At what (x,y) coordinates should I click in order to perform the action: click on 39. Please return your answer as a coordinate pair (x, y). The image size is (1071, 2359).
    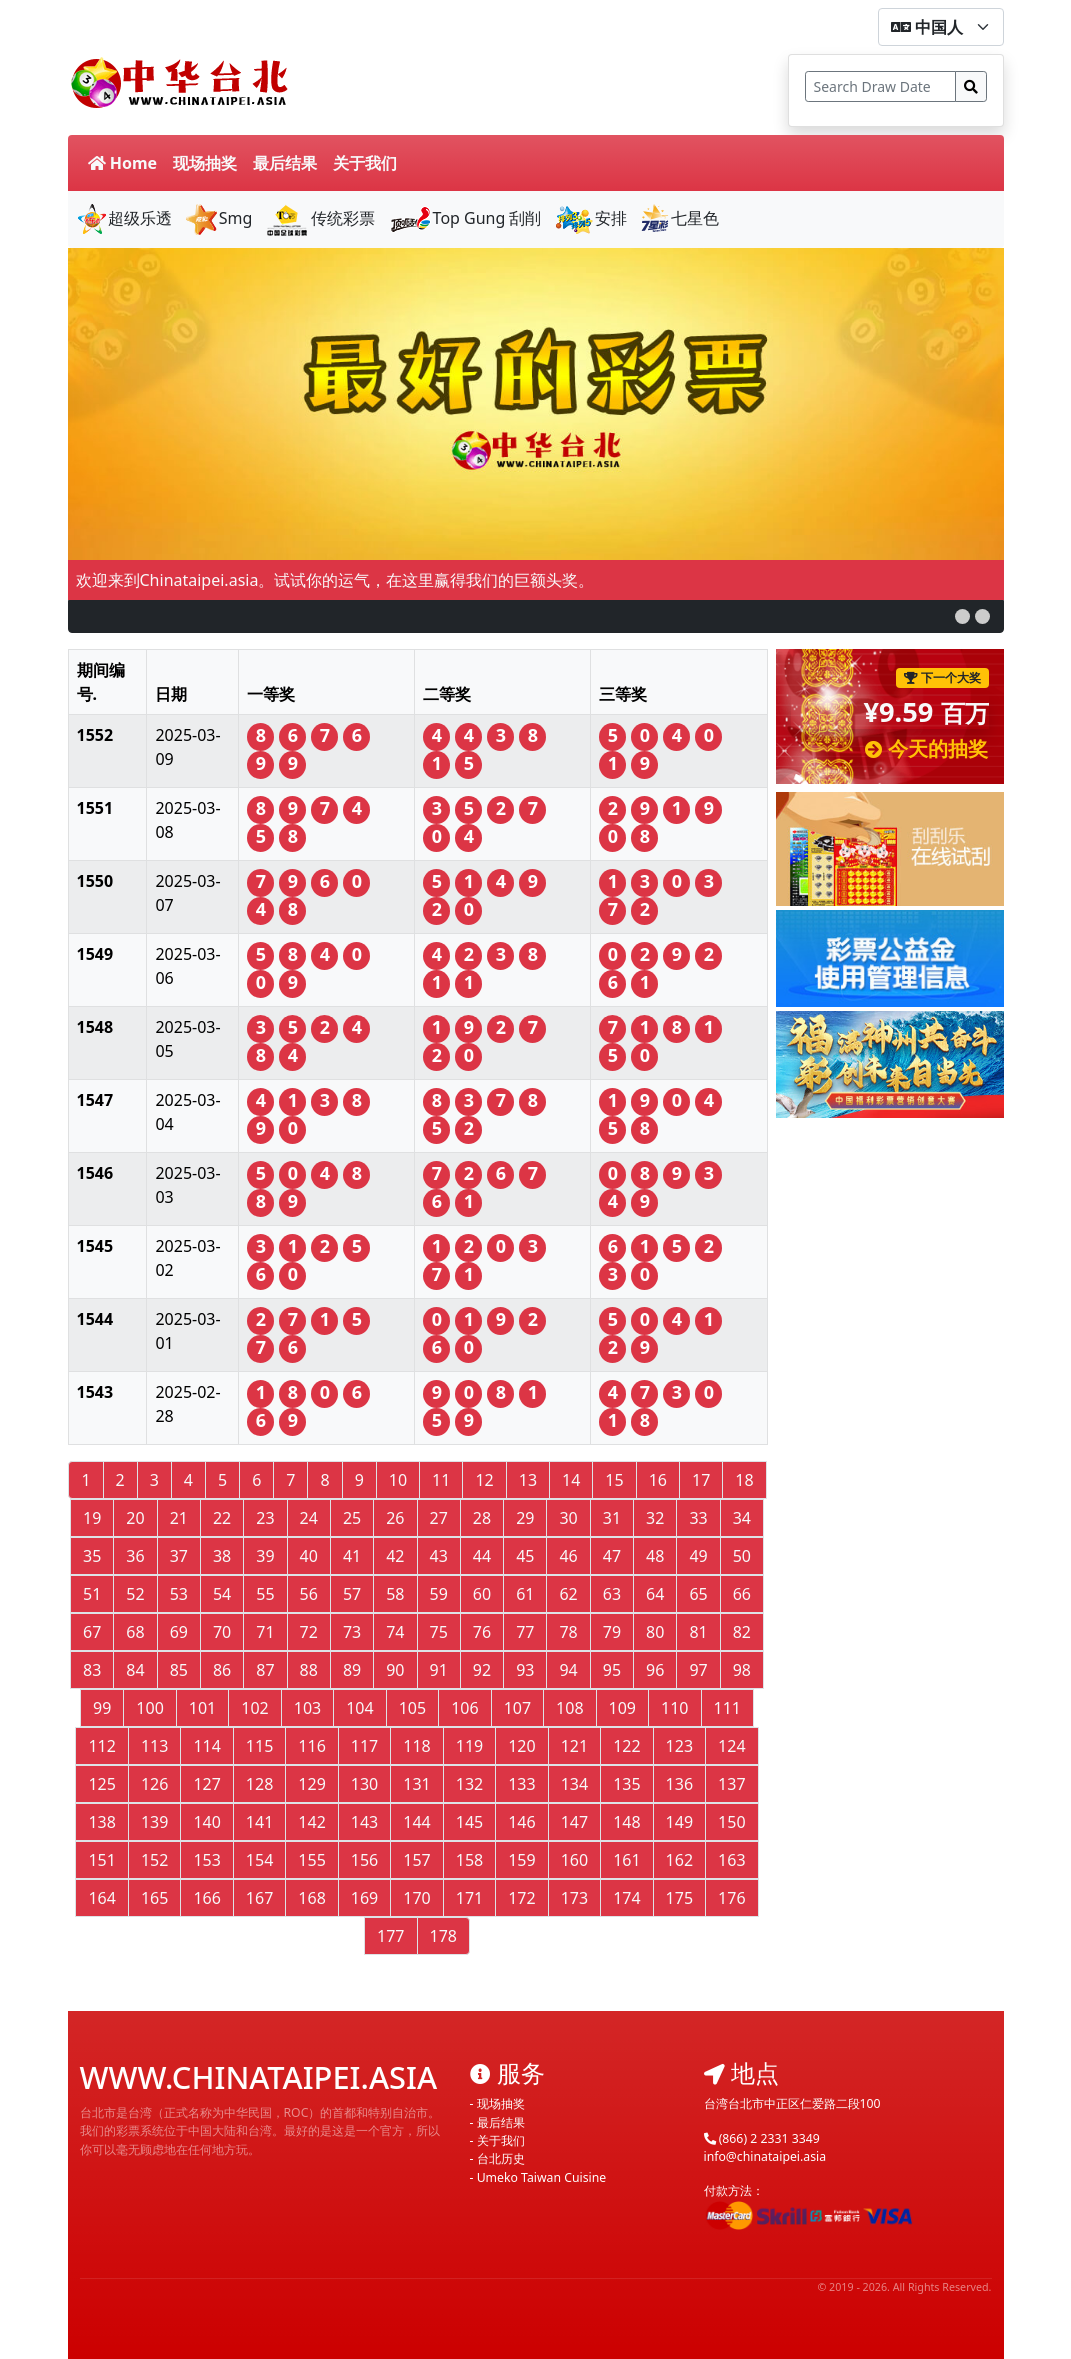
    Looking at the image, I should click on (265, 1556).